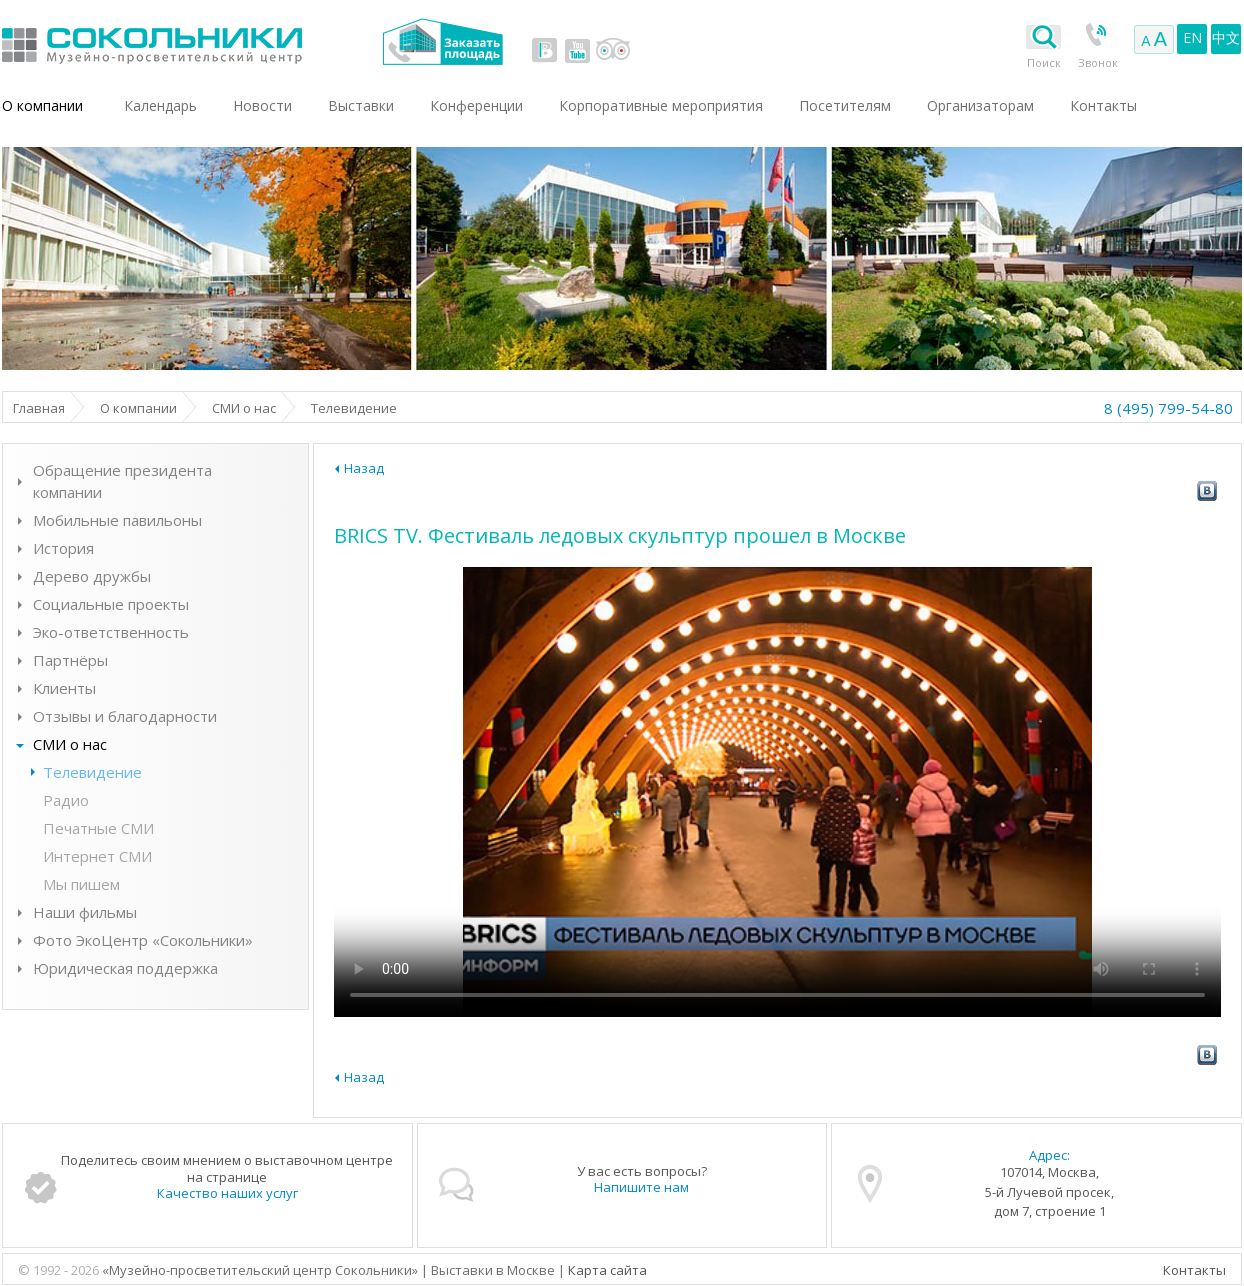 The image size is (1244, 1286). I want to click on Наши фильмы, so click(85, 912).